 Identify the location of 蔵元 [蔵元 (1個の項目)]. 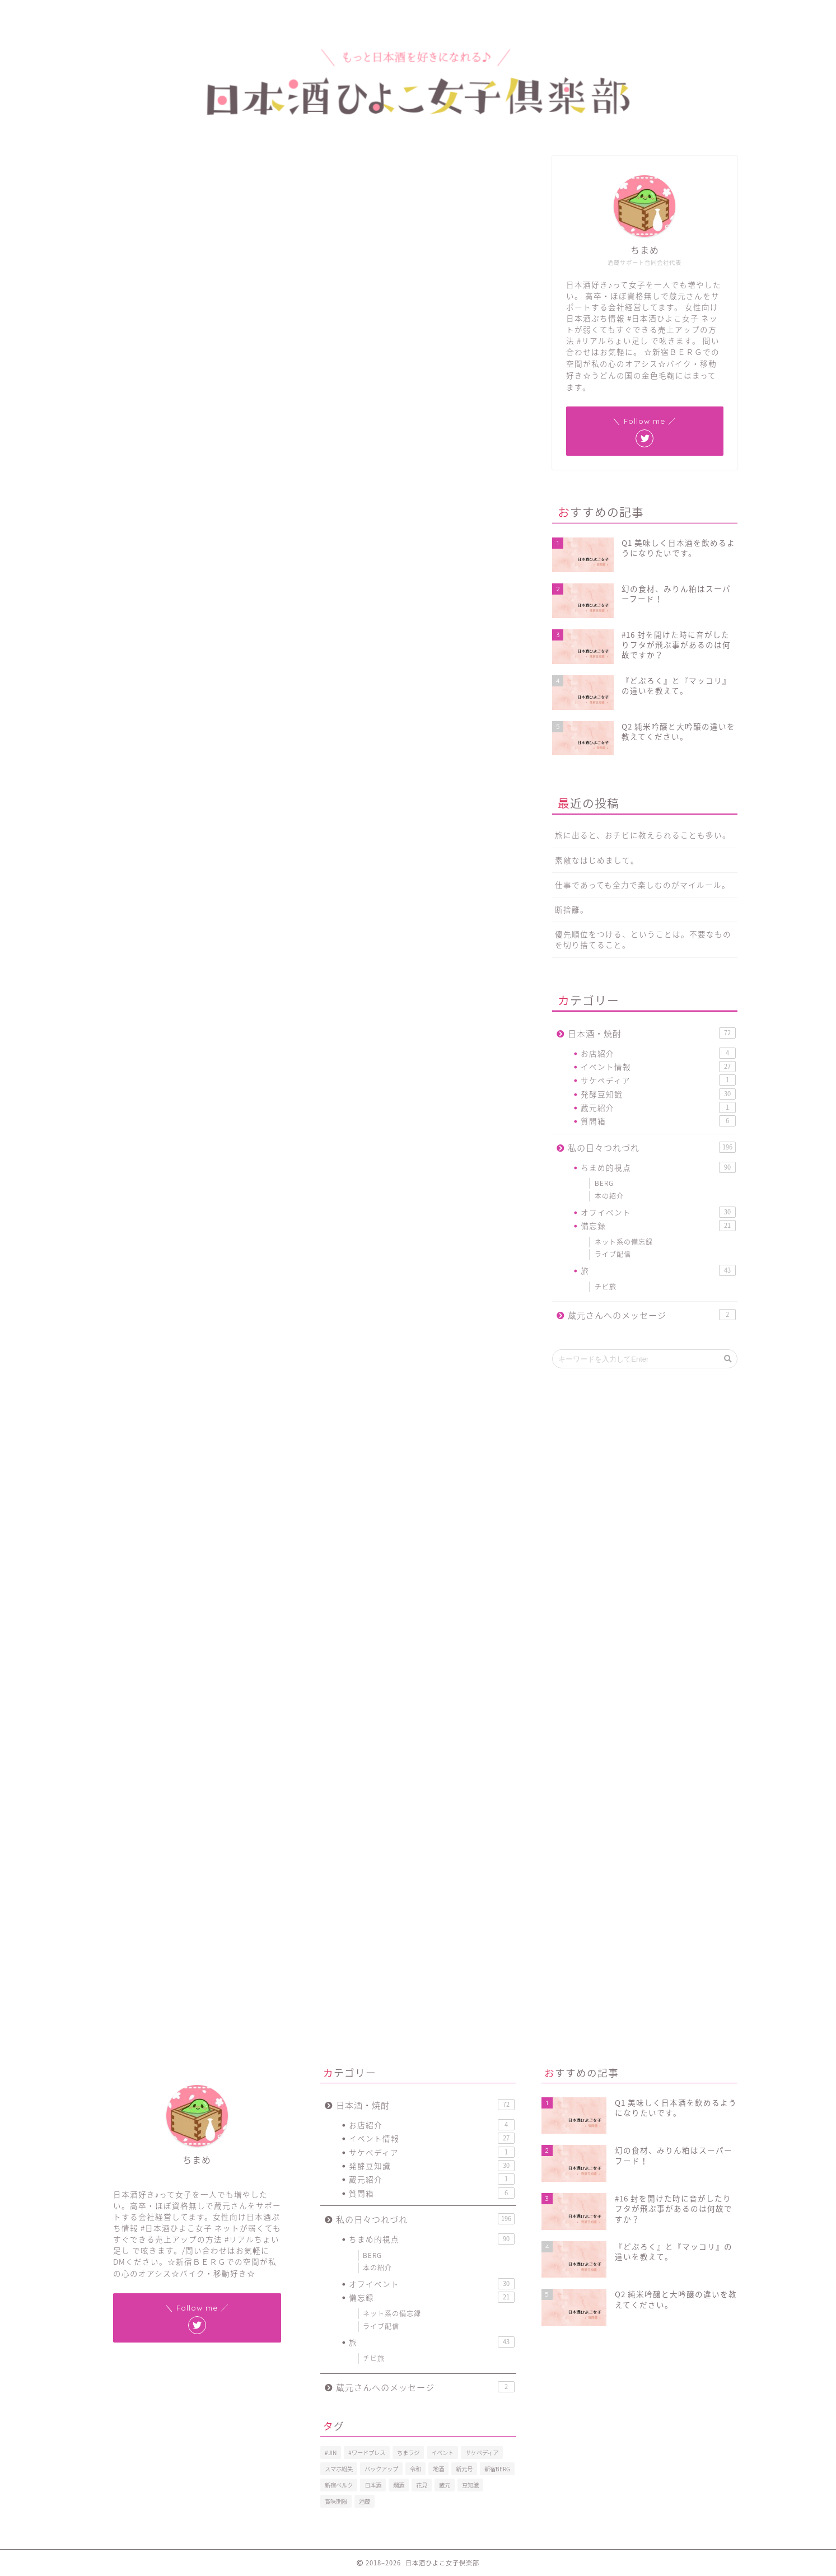
(444, 2485).